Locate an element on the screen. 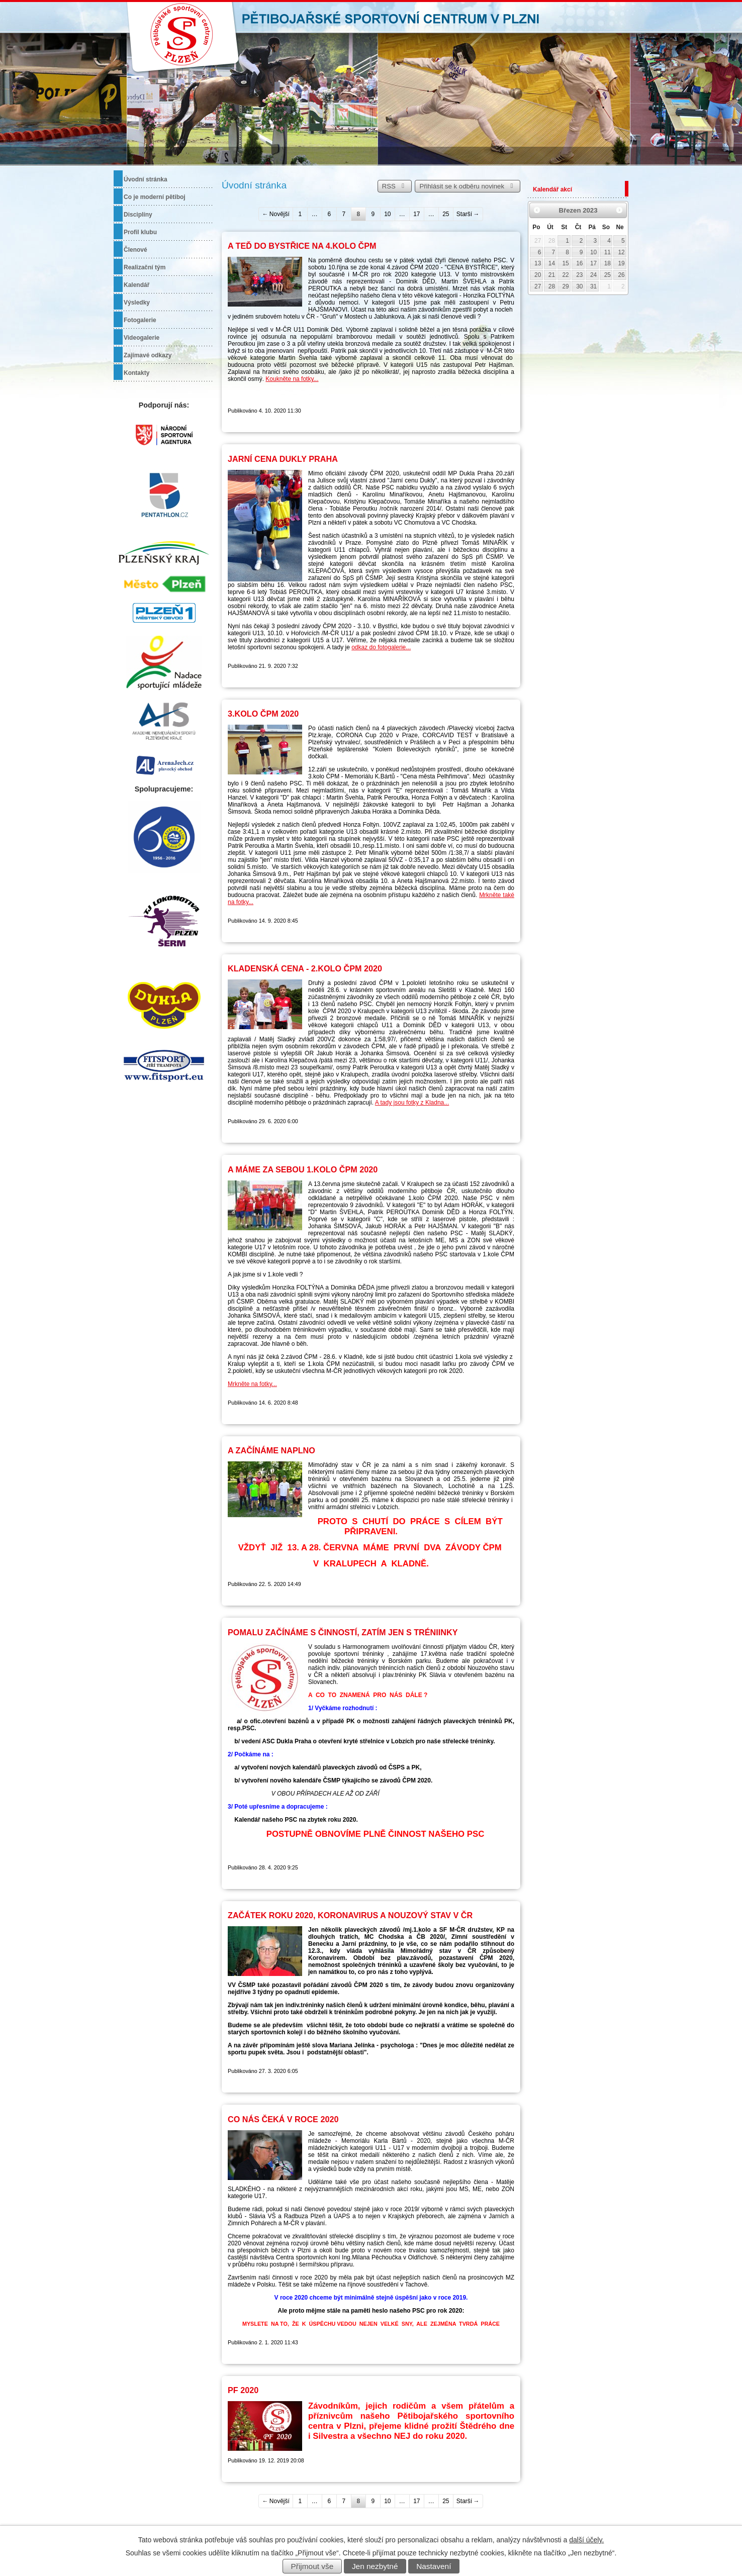 This screenshot has height=2576, width=742. 17 is located at coordinates (416, 214).